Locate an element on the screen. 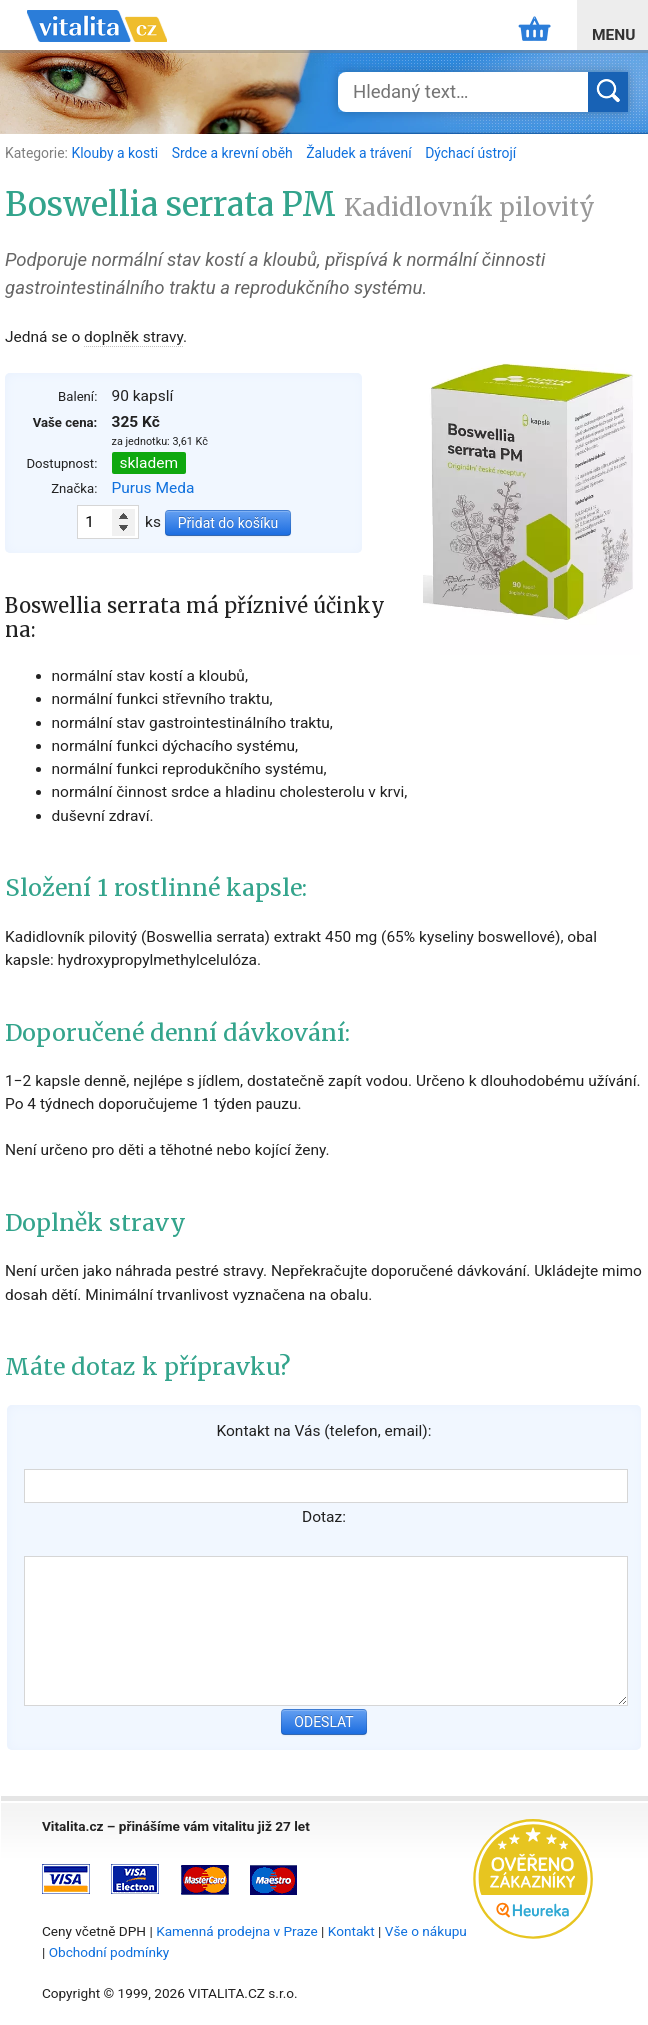 Image resolution: width=648 pixels, height=2025 pixels. Obchodní podmínky is located at coordinates (109, 1952).